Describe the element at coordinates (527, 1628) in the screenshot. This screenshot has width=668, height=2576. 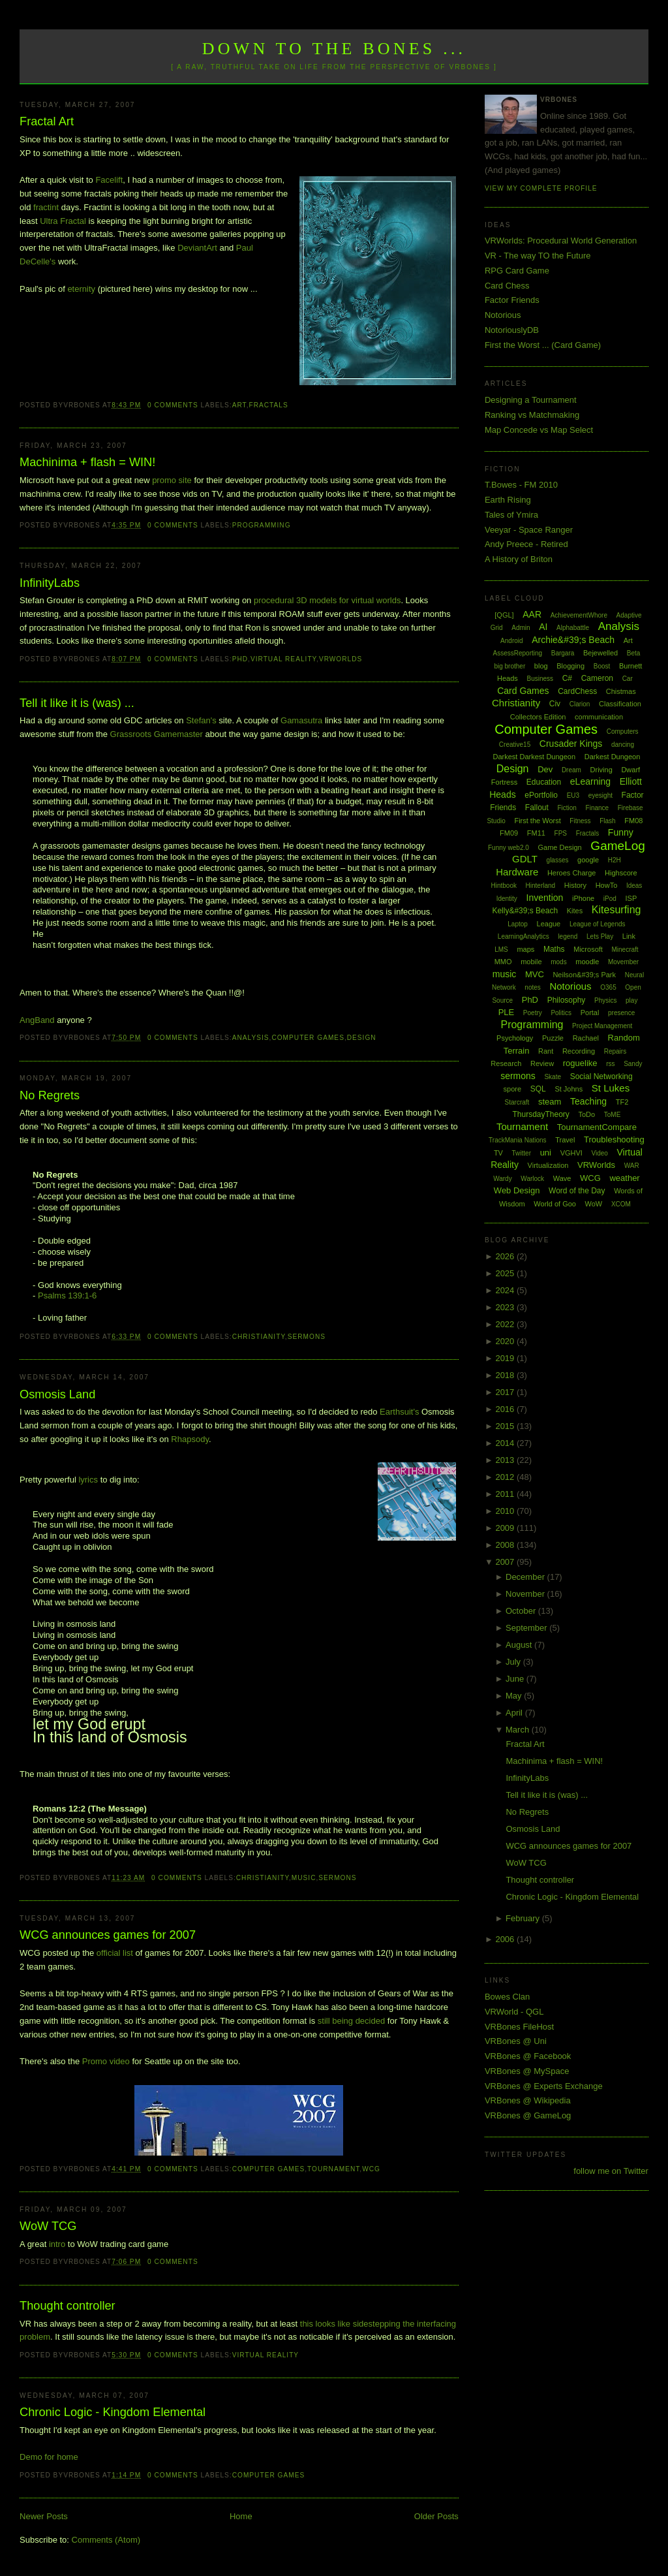
I see `September` at that location.